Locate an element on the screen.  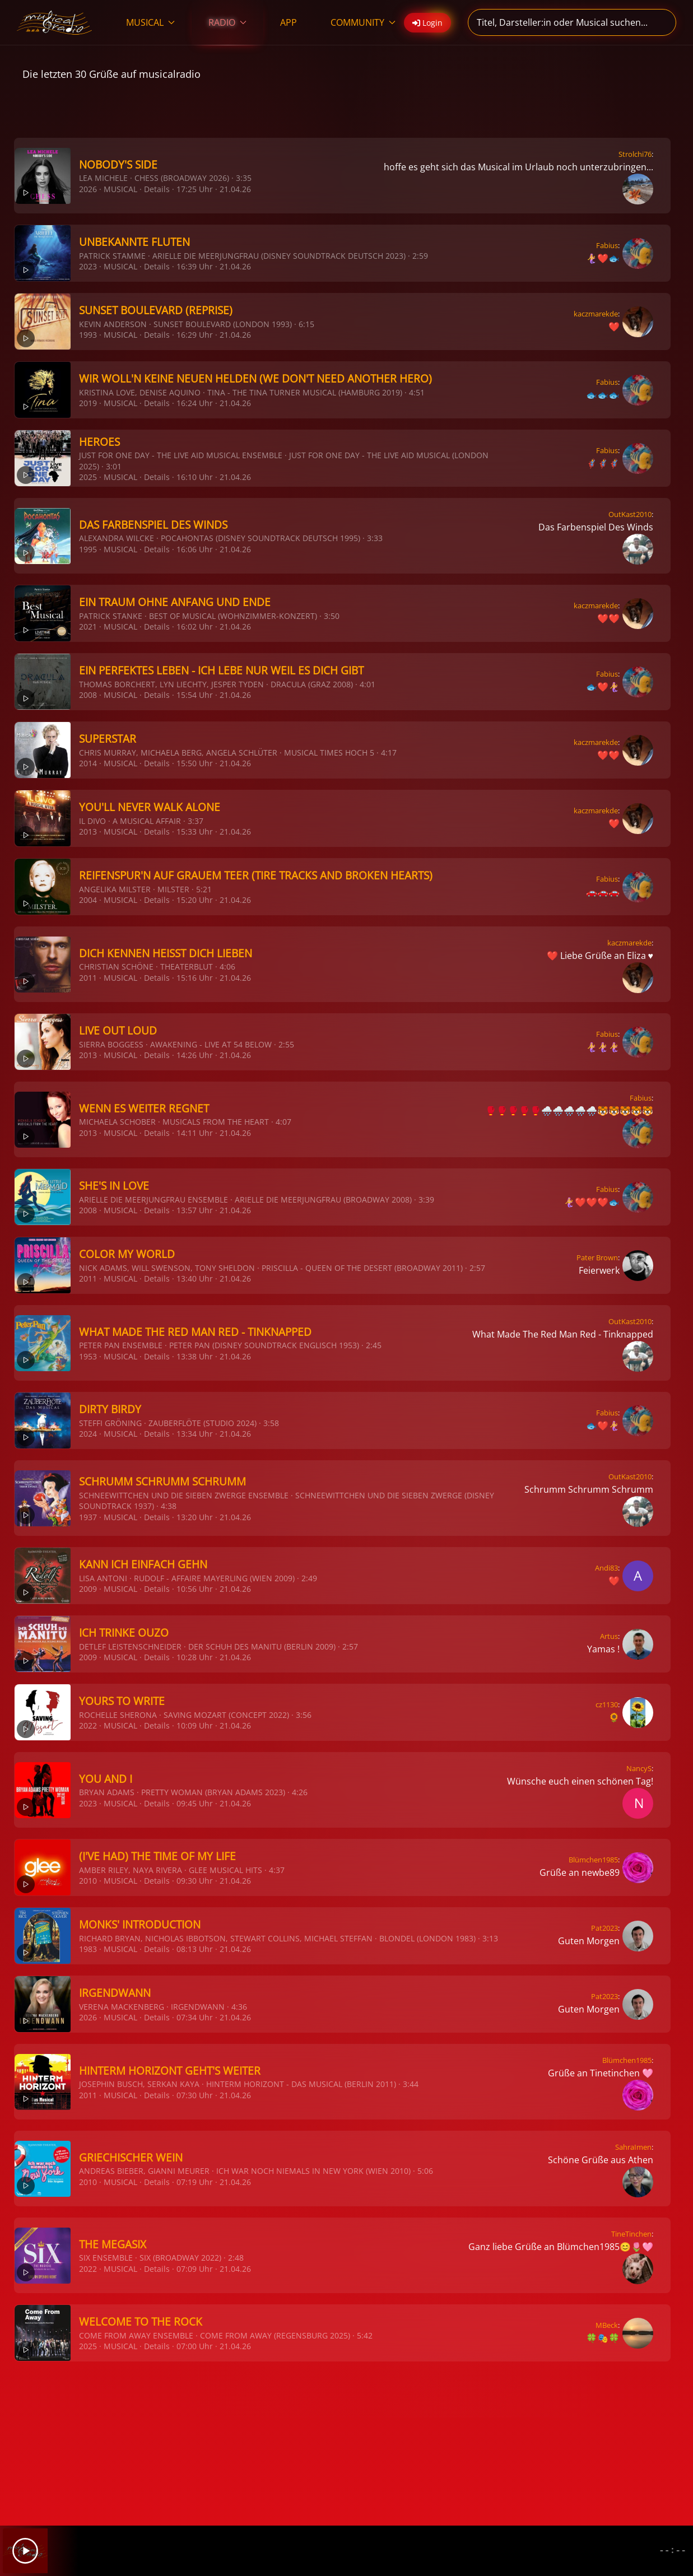
Blümchen1985 is located at coordinates (593, 1860).